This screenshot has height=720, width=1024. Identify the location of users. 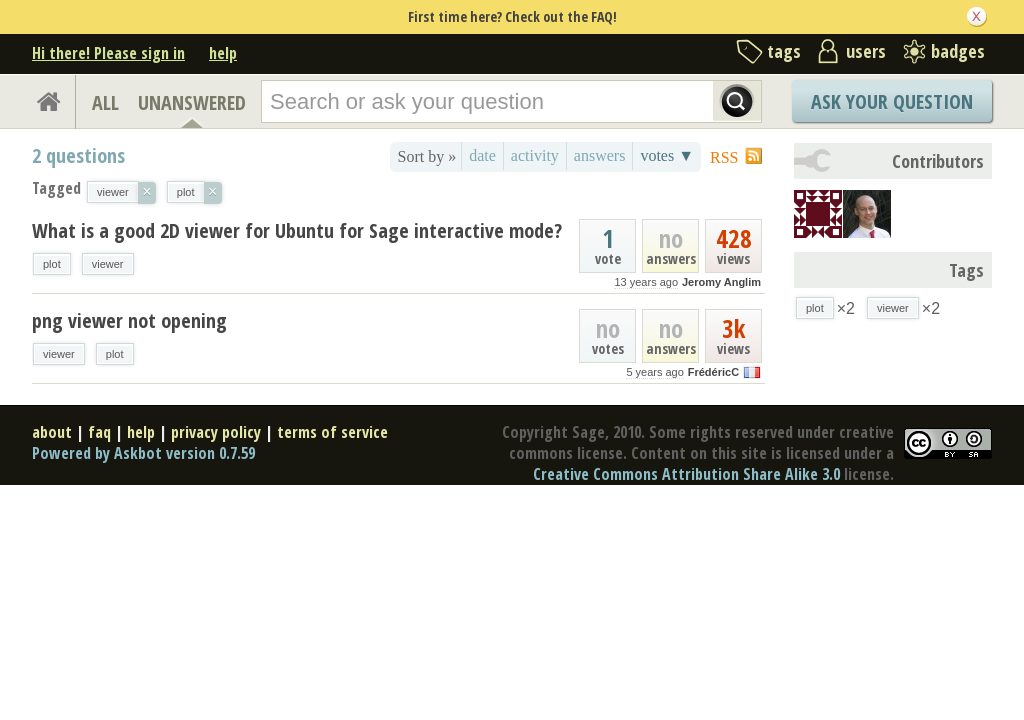
(866, 51).